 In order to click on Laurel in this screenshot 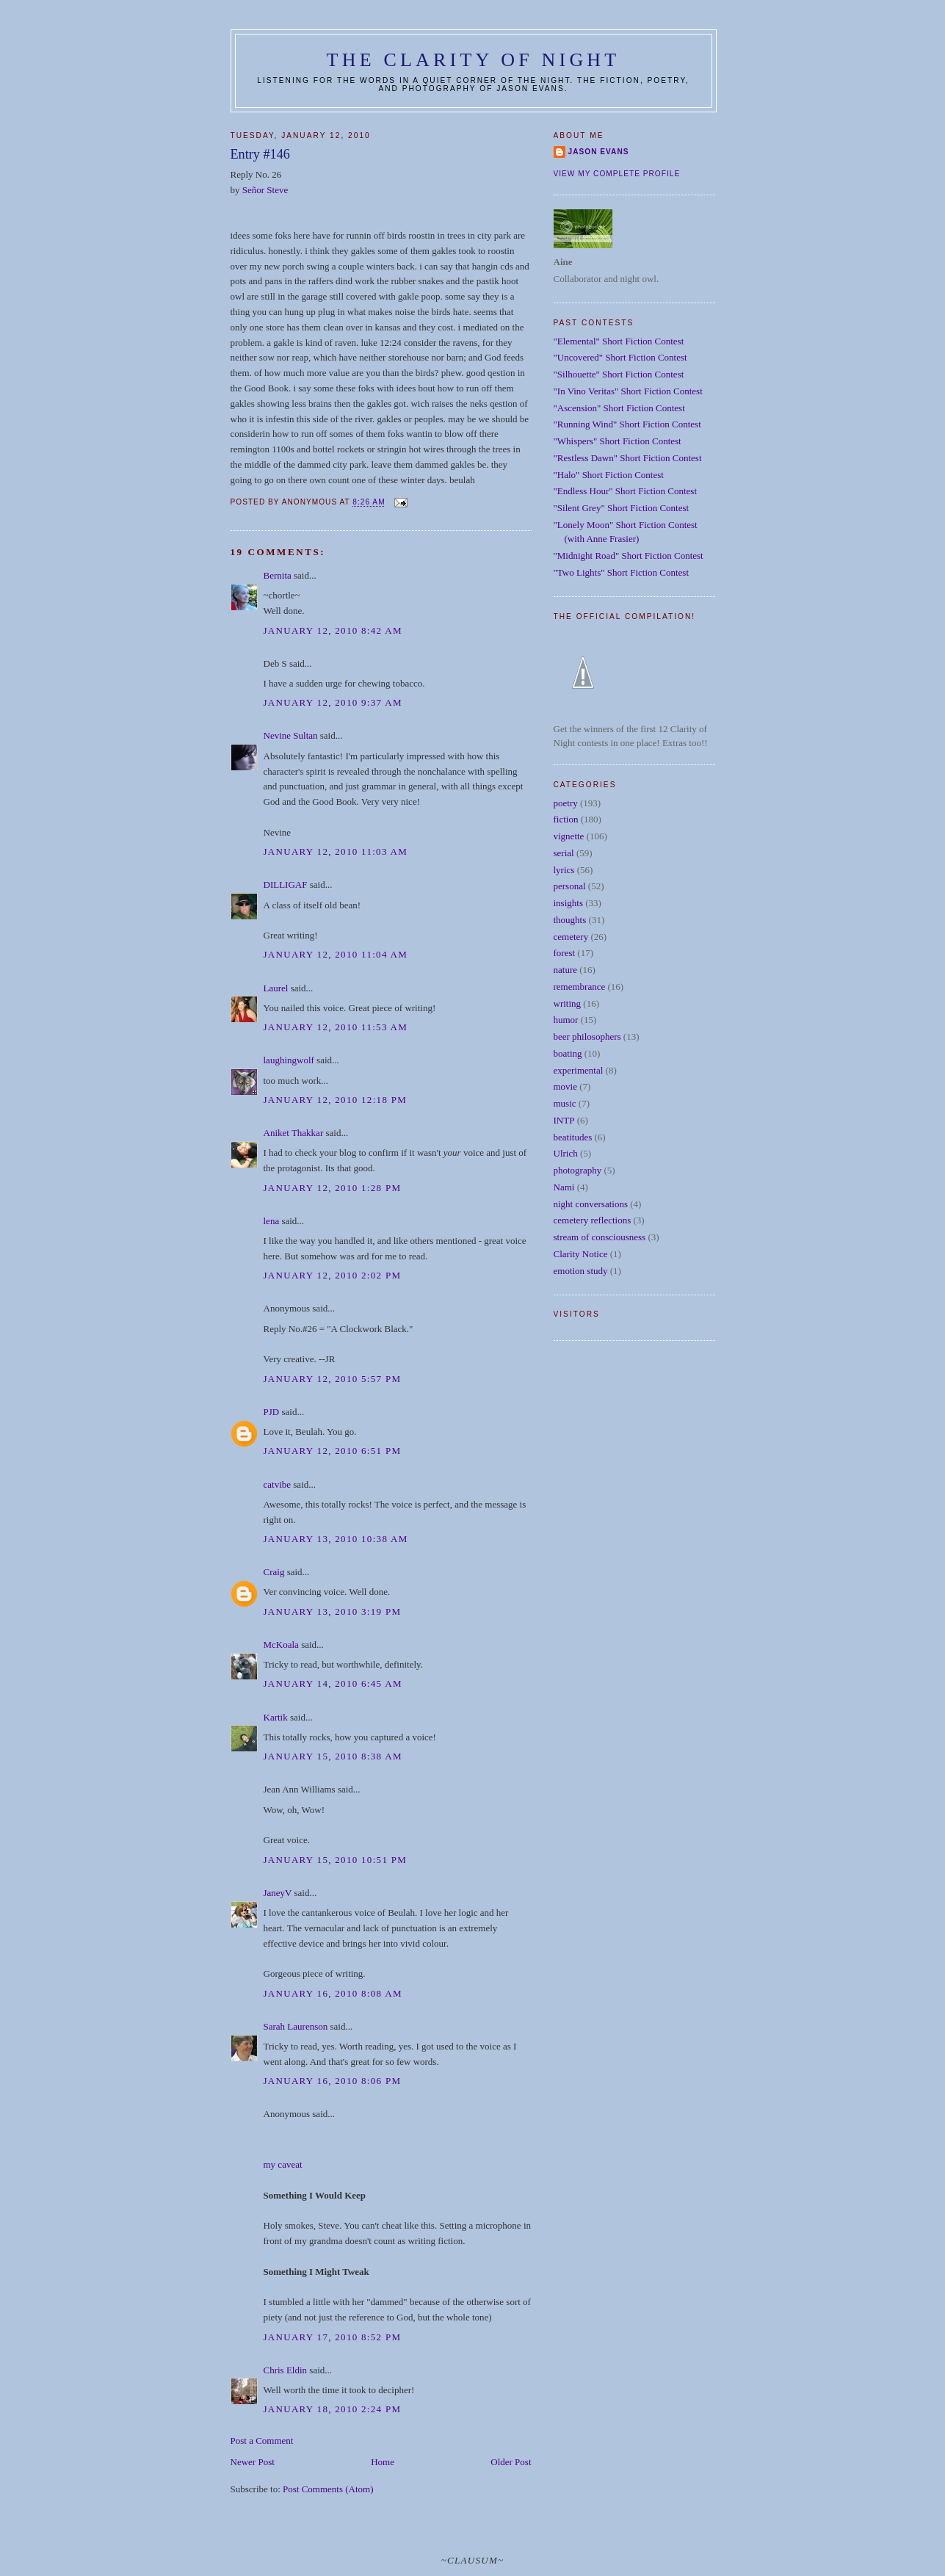, I will do `click(276, 988)`.